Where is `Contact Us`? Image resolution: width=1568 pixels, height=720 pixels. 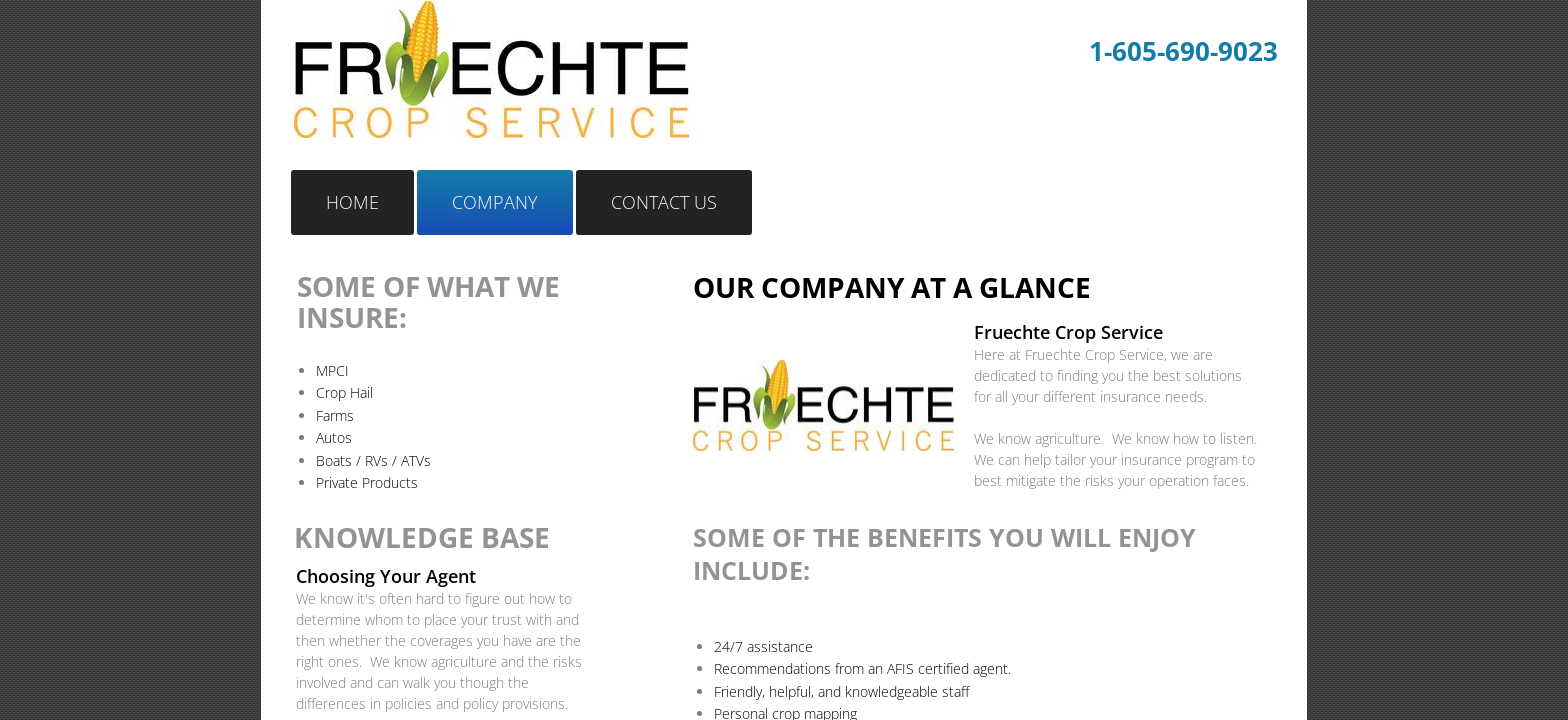
Contact Us is located at coordinates (664, 202).